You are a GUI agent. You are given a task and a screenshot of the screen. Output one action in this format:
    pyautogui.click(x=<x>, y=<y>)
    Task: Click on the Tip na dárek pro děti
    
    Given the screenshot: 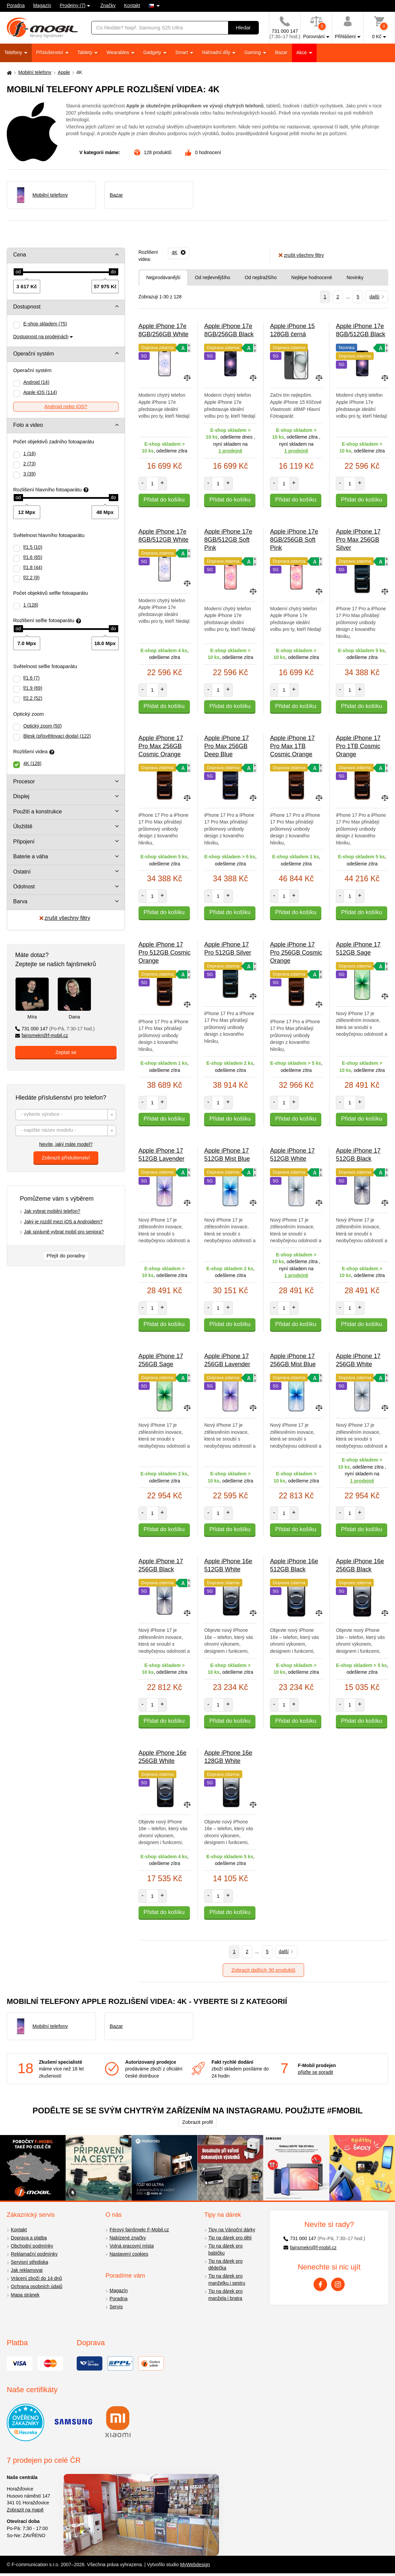 What is the action you would take?
    pyautogui.click(x=230, y=2237)
    